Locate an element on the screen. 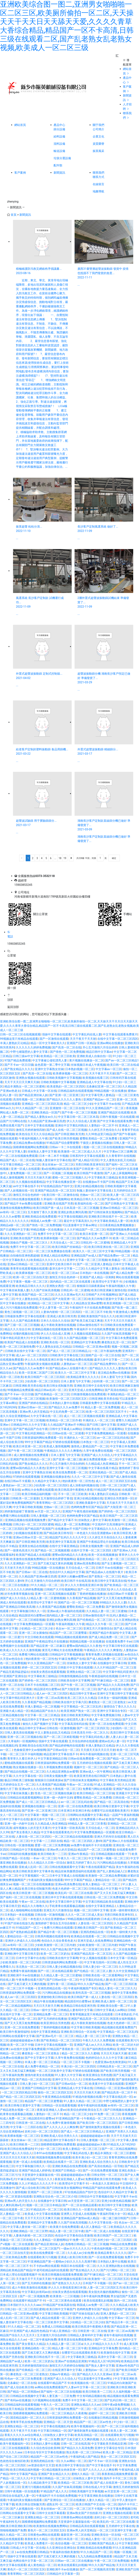 The image size is (139, 2576). 久久久一区二区三区中文字幕 is located at coordinates (90, 1476).